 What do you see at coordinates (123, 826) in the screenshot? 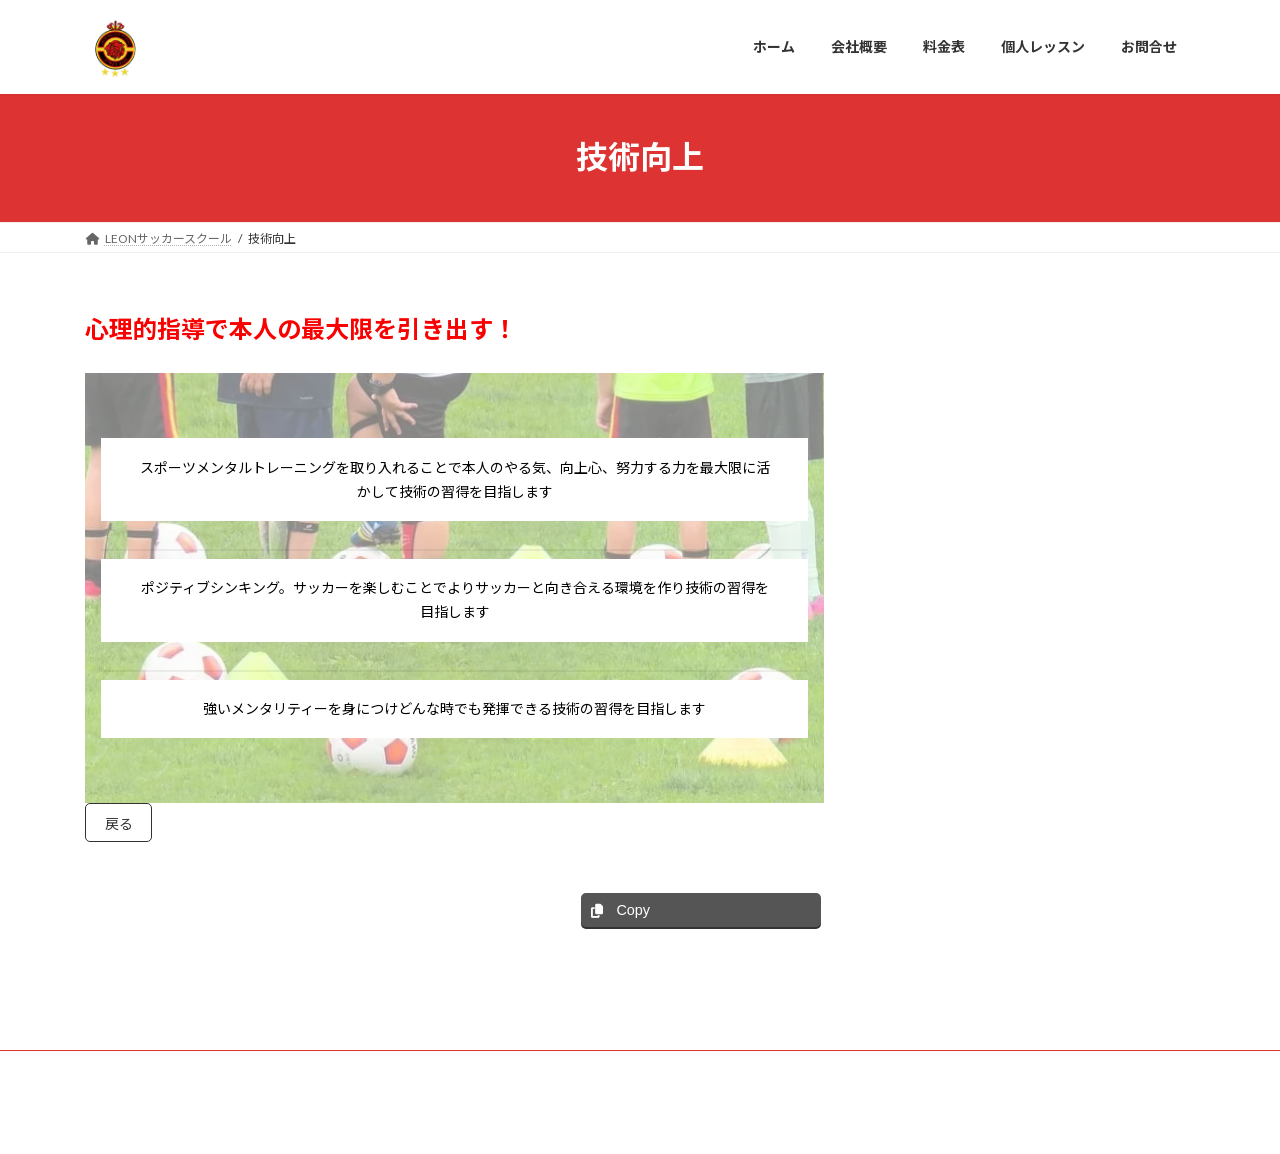
I see `戻る` at bounding box center [123, 826].